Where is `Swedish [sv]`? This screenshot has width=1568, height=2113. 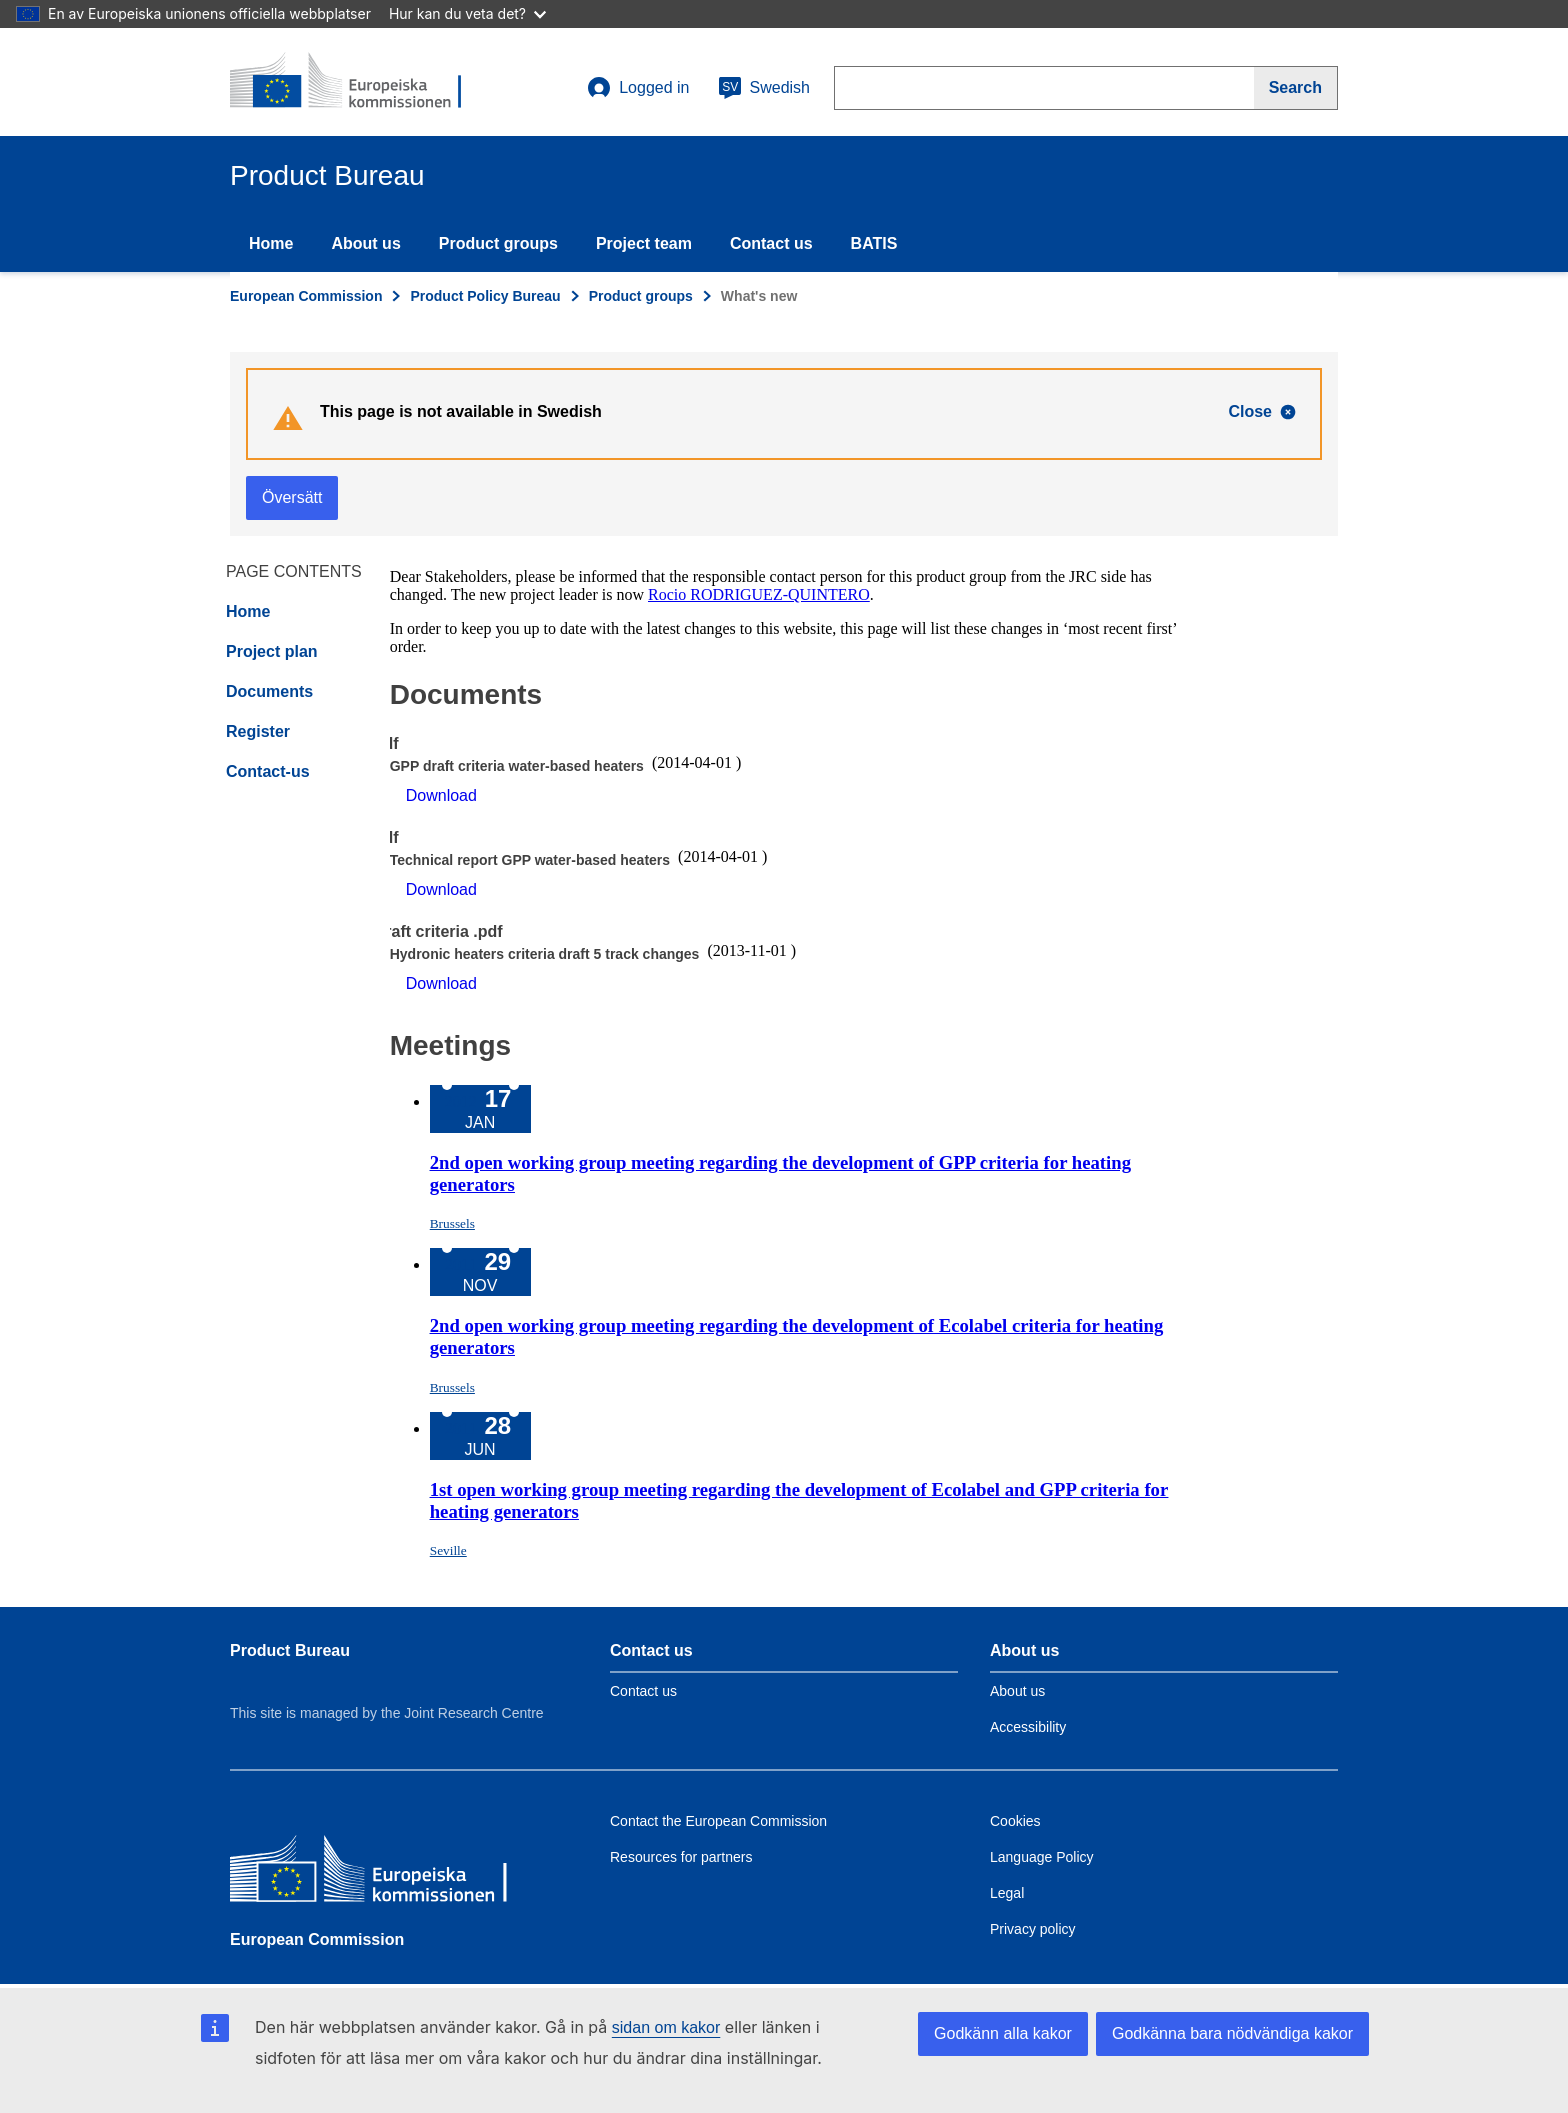 Swedish [sv] is located at coordinates (764, 88).